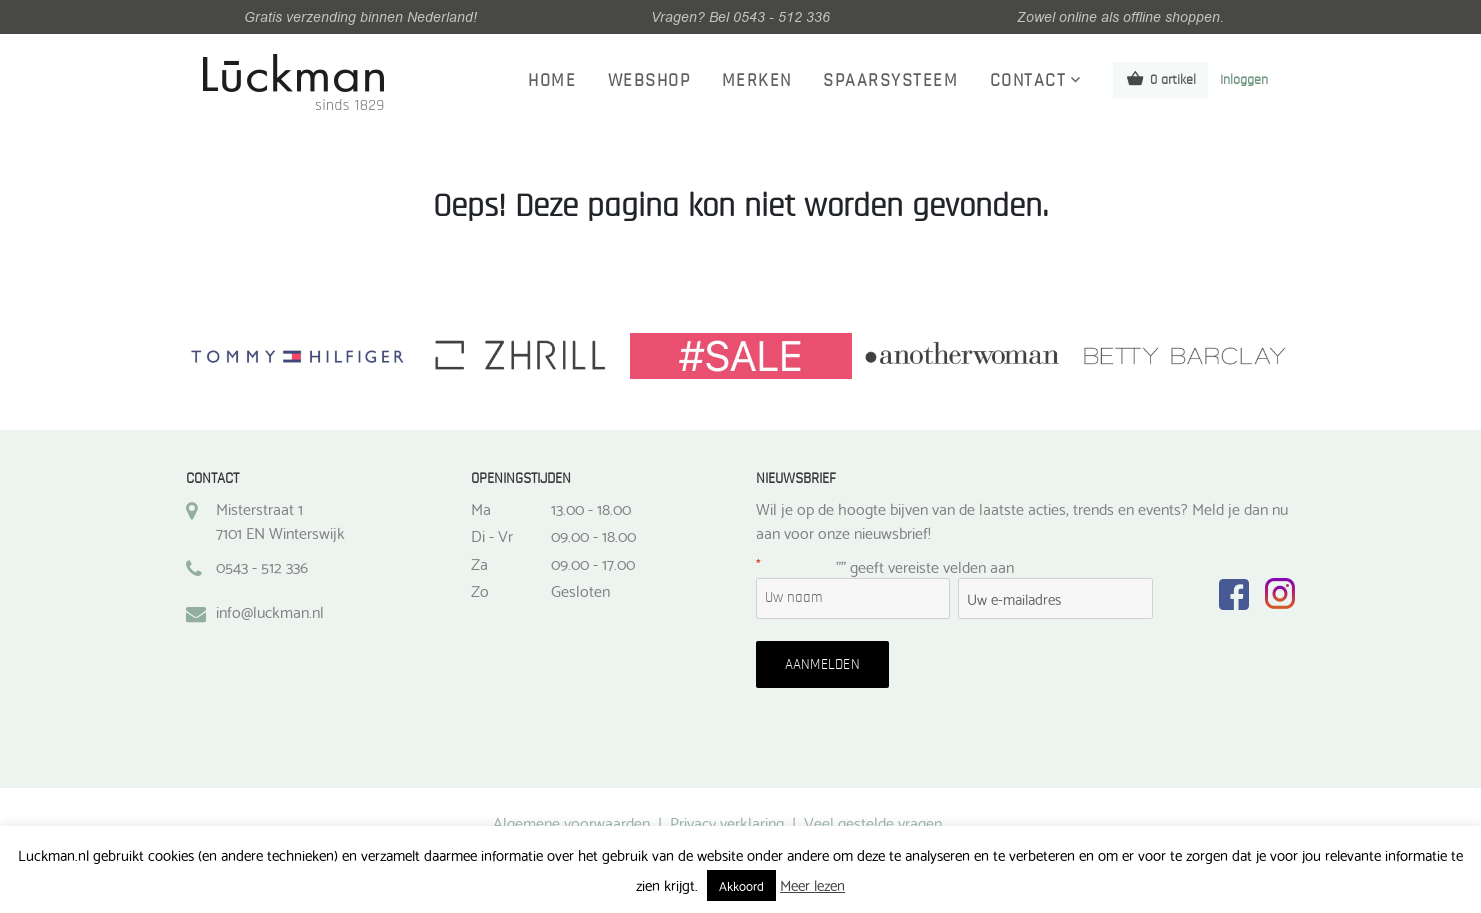 Image resolution: width=1481 pixels, height=913 pixels. Describe the element at coordinates (591, 508) in the screenshot. I see `13.00 - 18.00` at that location.